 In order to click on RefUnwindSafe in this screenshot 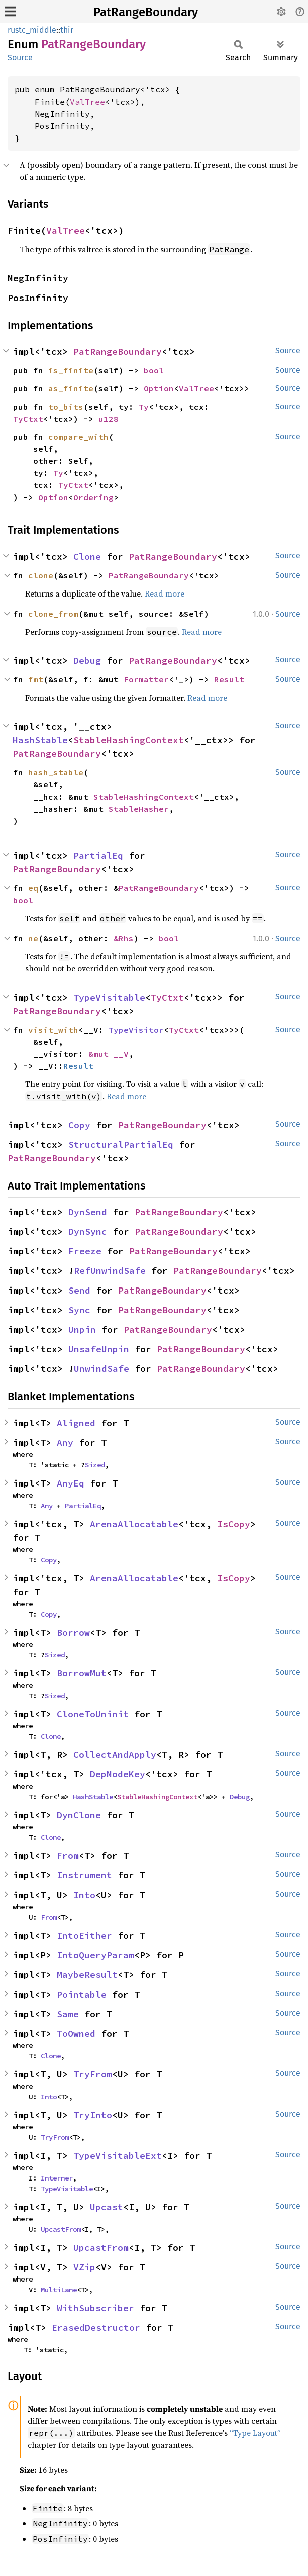, I will do `click(110, 1270)`.